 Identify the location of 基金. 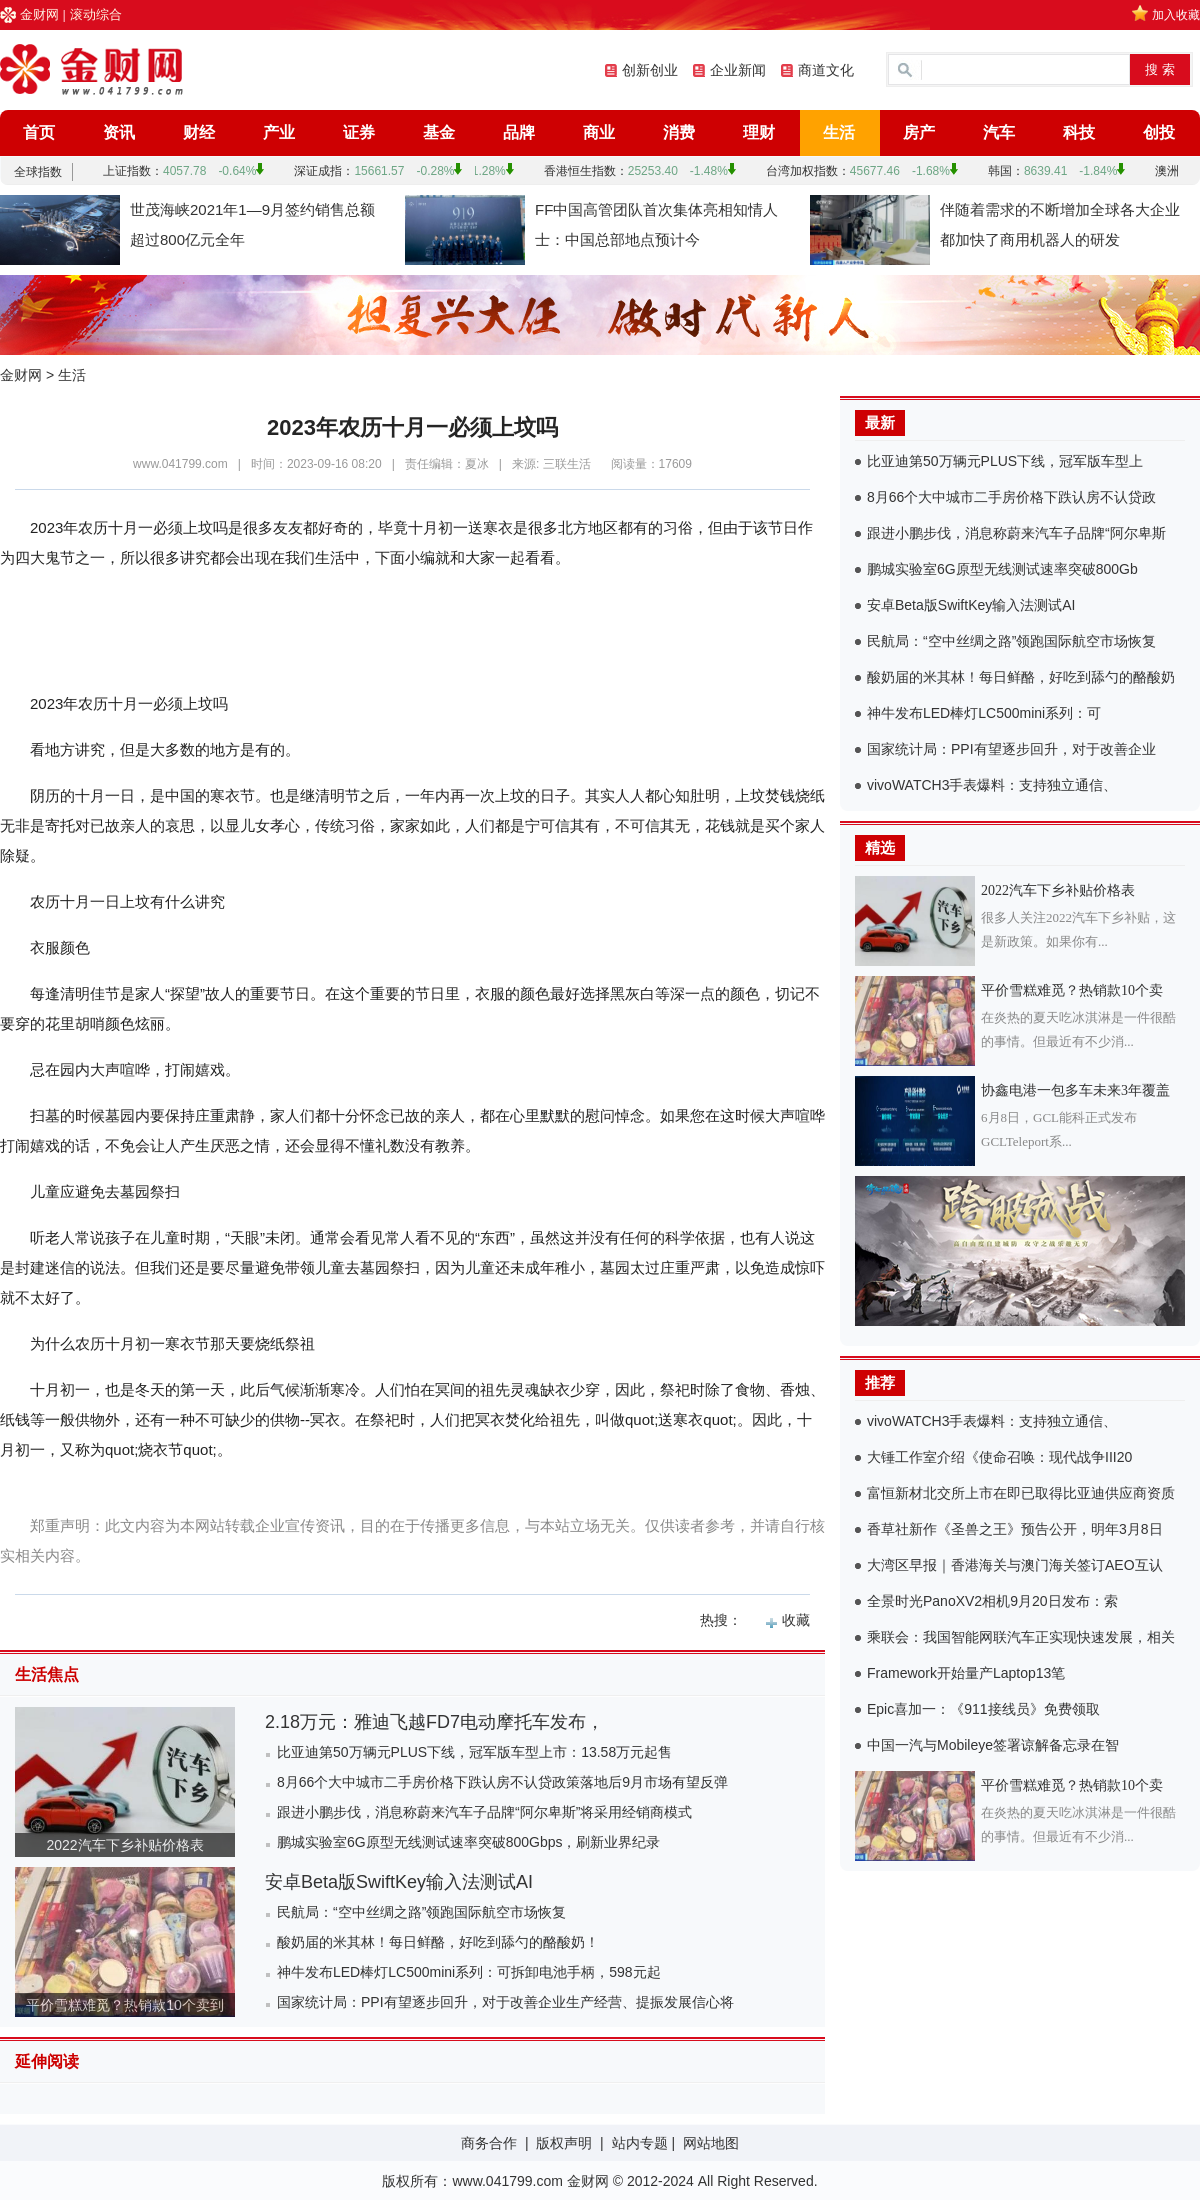
(439, 132).